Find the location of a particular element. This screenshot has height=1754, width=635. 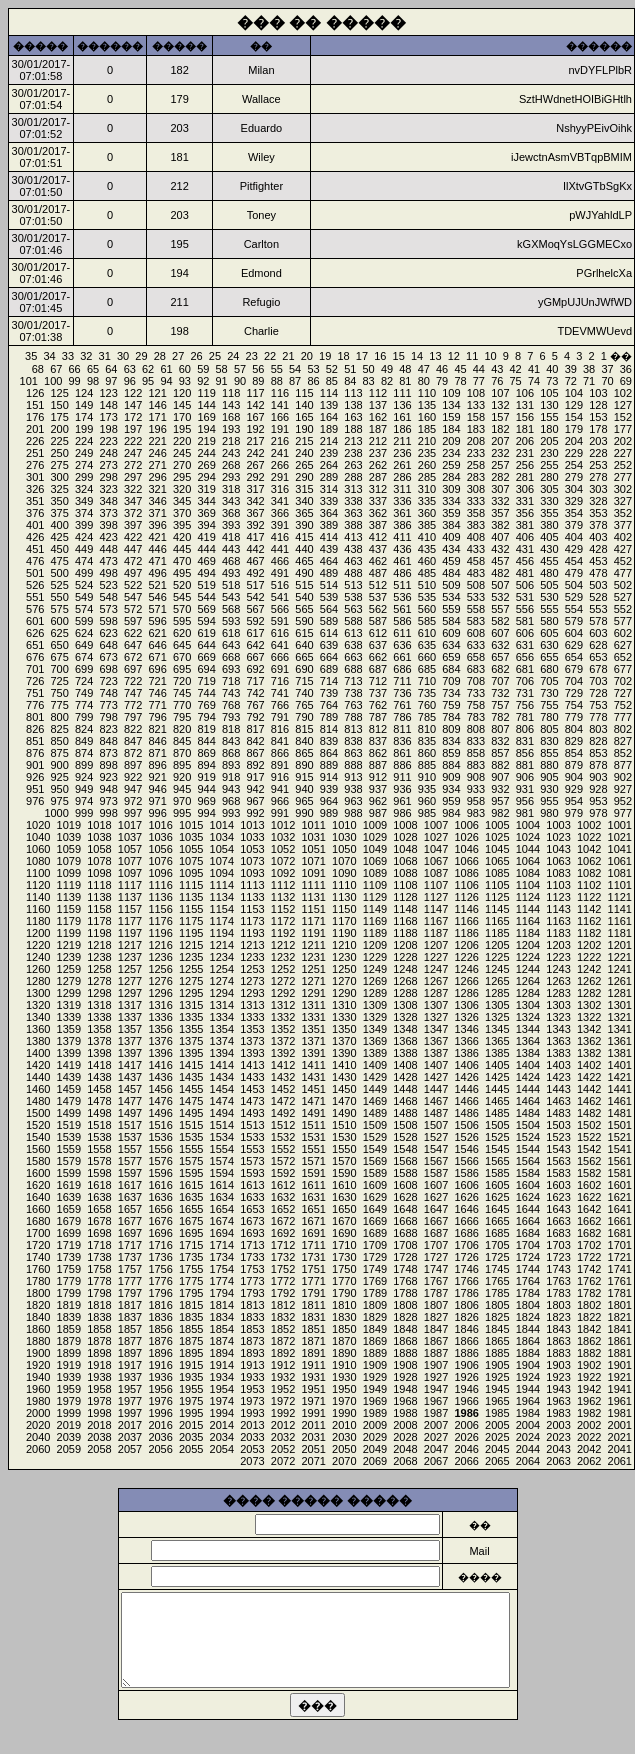

82 is located at coordinates (387, 381).